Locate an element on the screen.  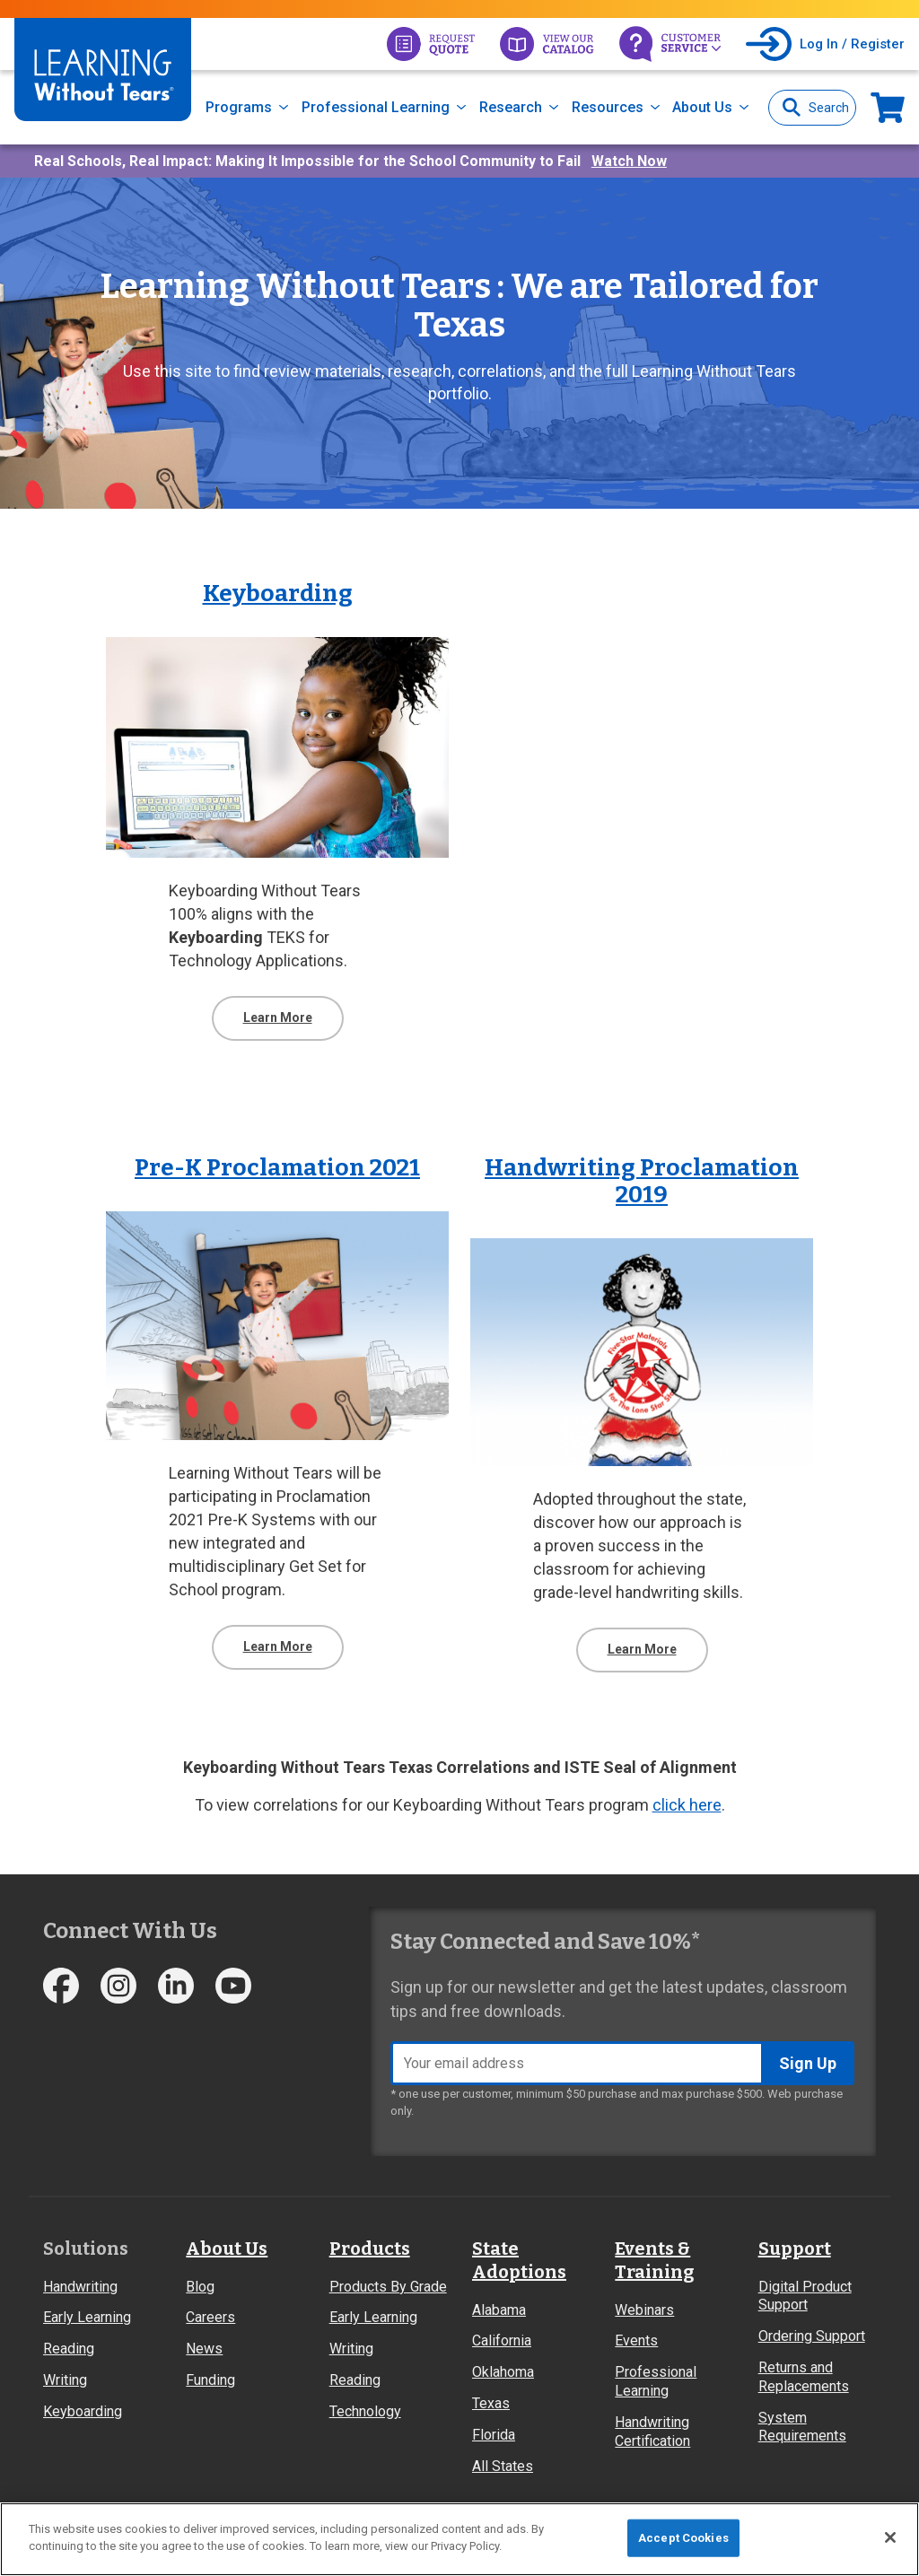
Watch Now is located at coordinates (629, 161).